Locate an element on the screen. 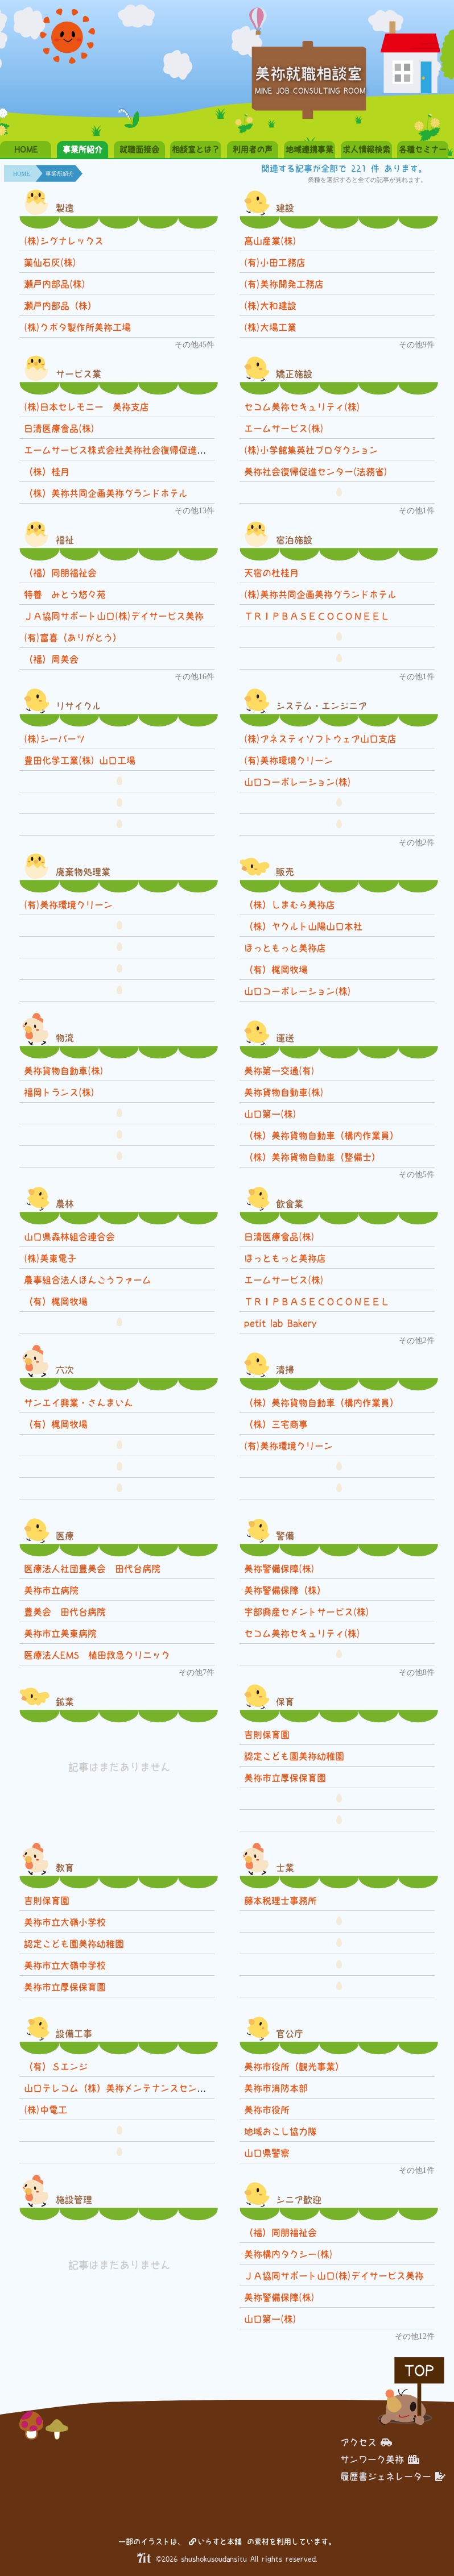  医療法人EMS 植田救急クリニック is located at coordinates (97, 1655).